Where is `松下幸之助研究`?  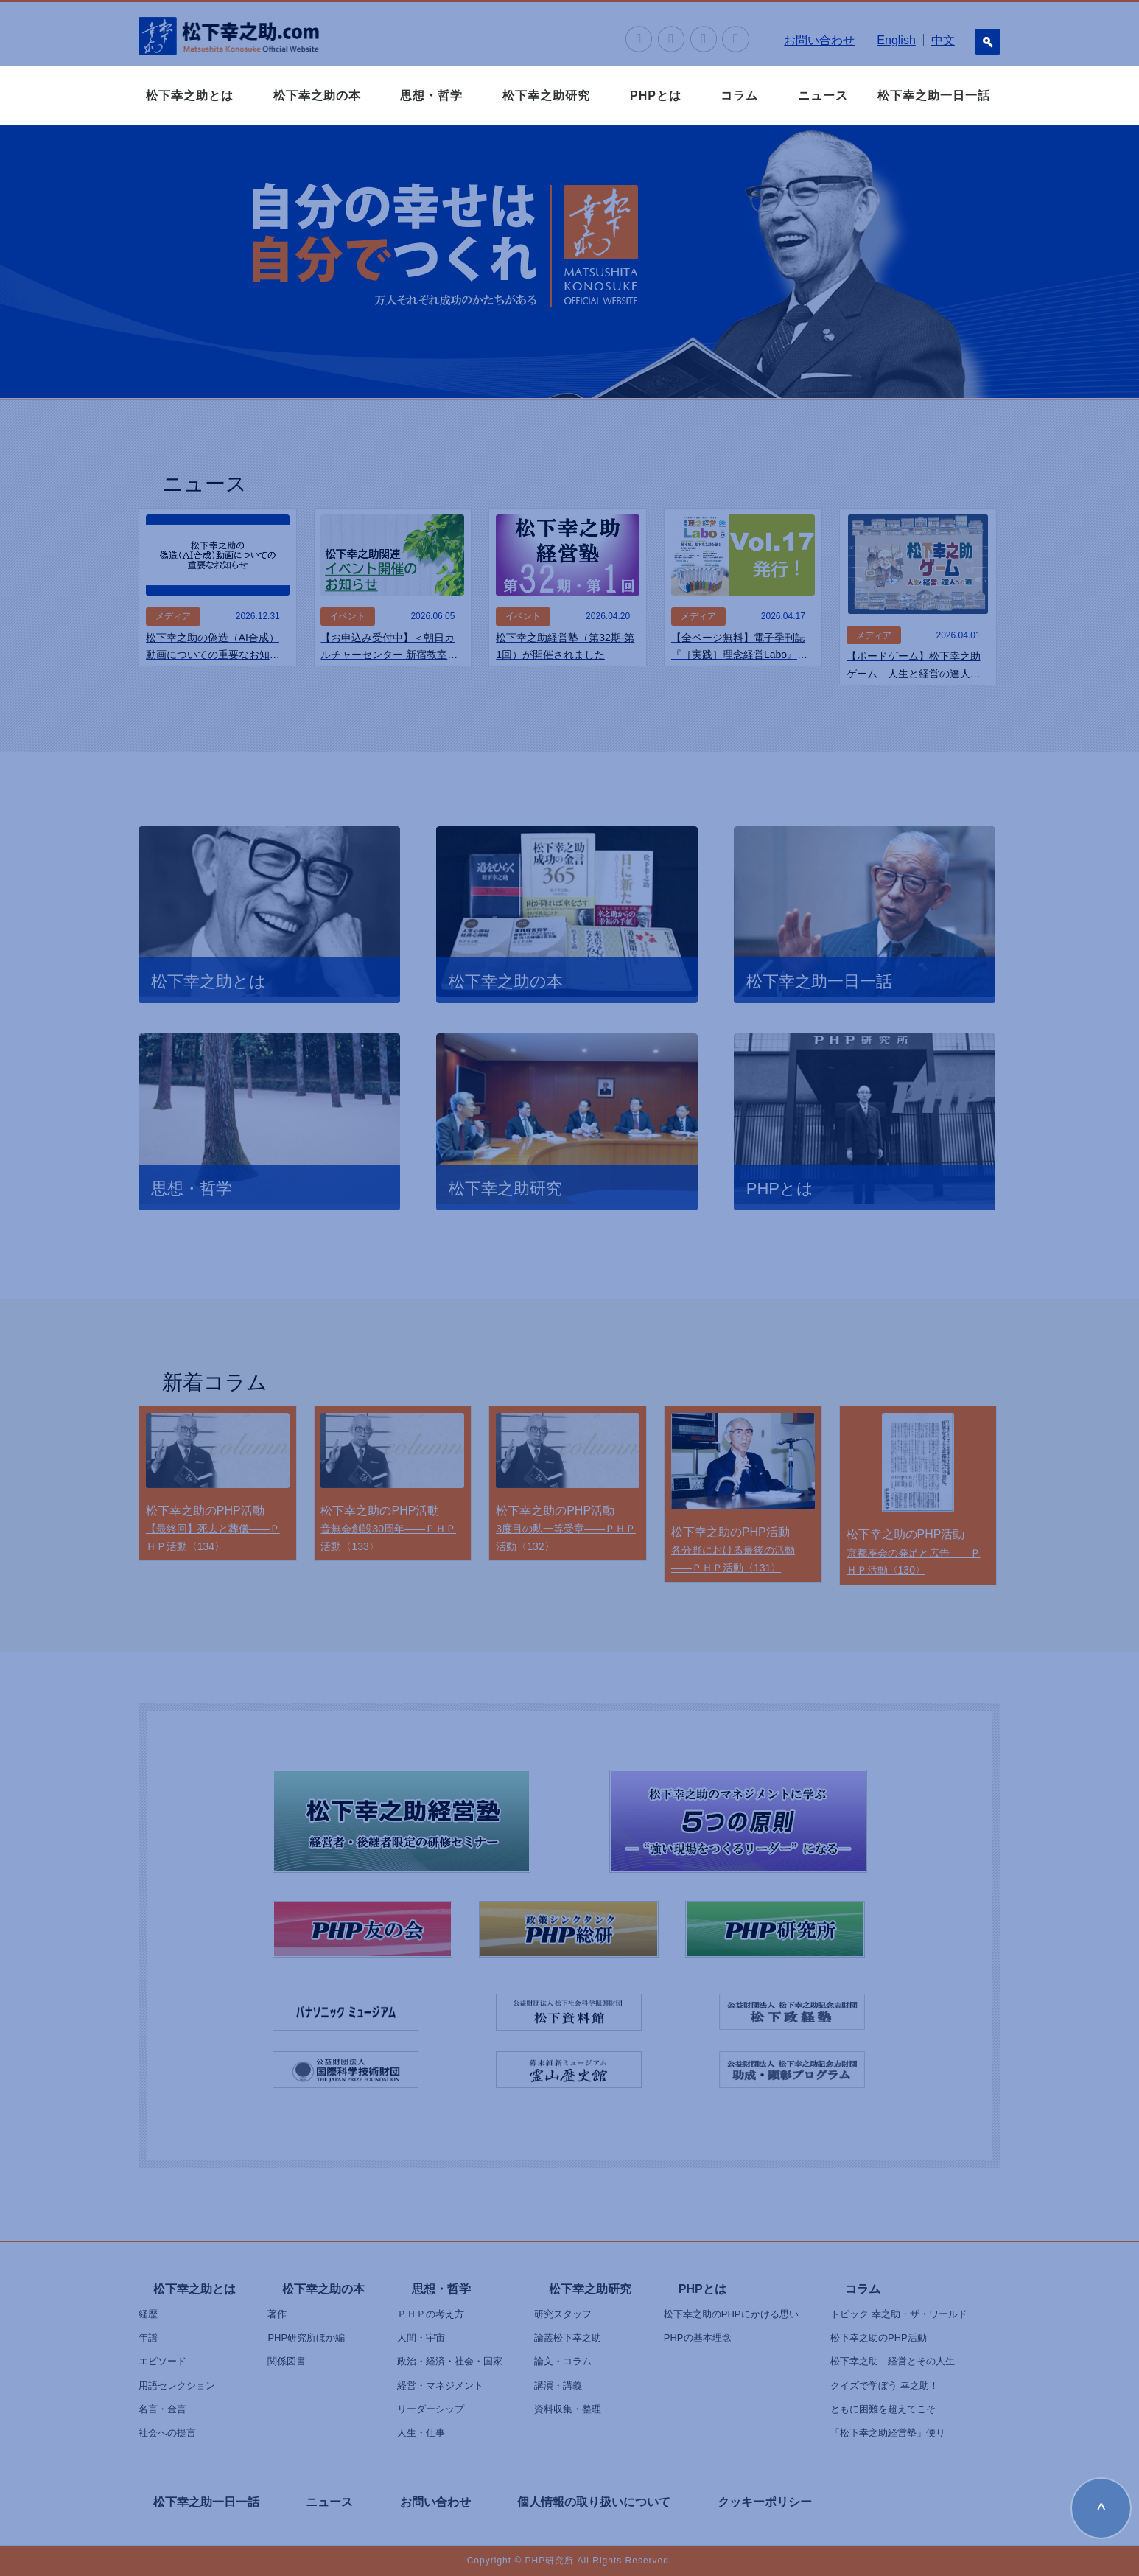
松下幸之助研究 is located at coordinates (546, 95).